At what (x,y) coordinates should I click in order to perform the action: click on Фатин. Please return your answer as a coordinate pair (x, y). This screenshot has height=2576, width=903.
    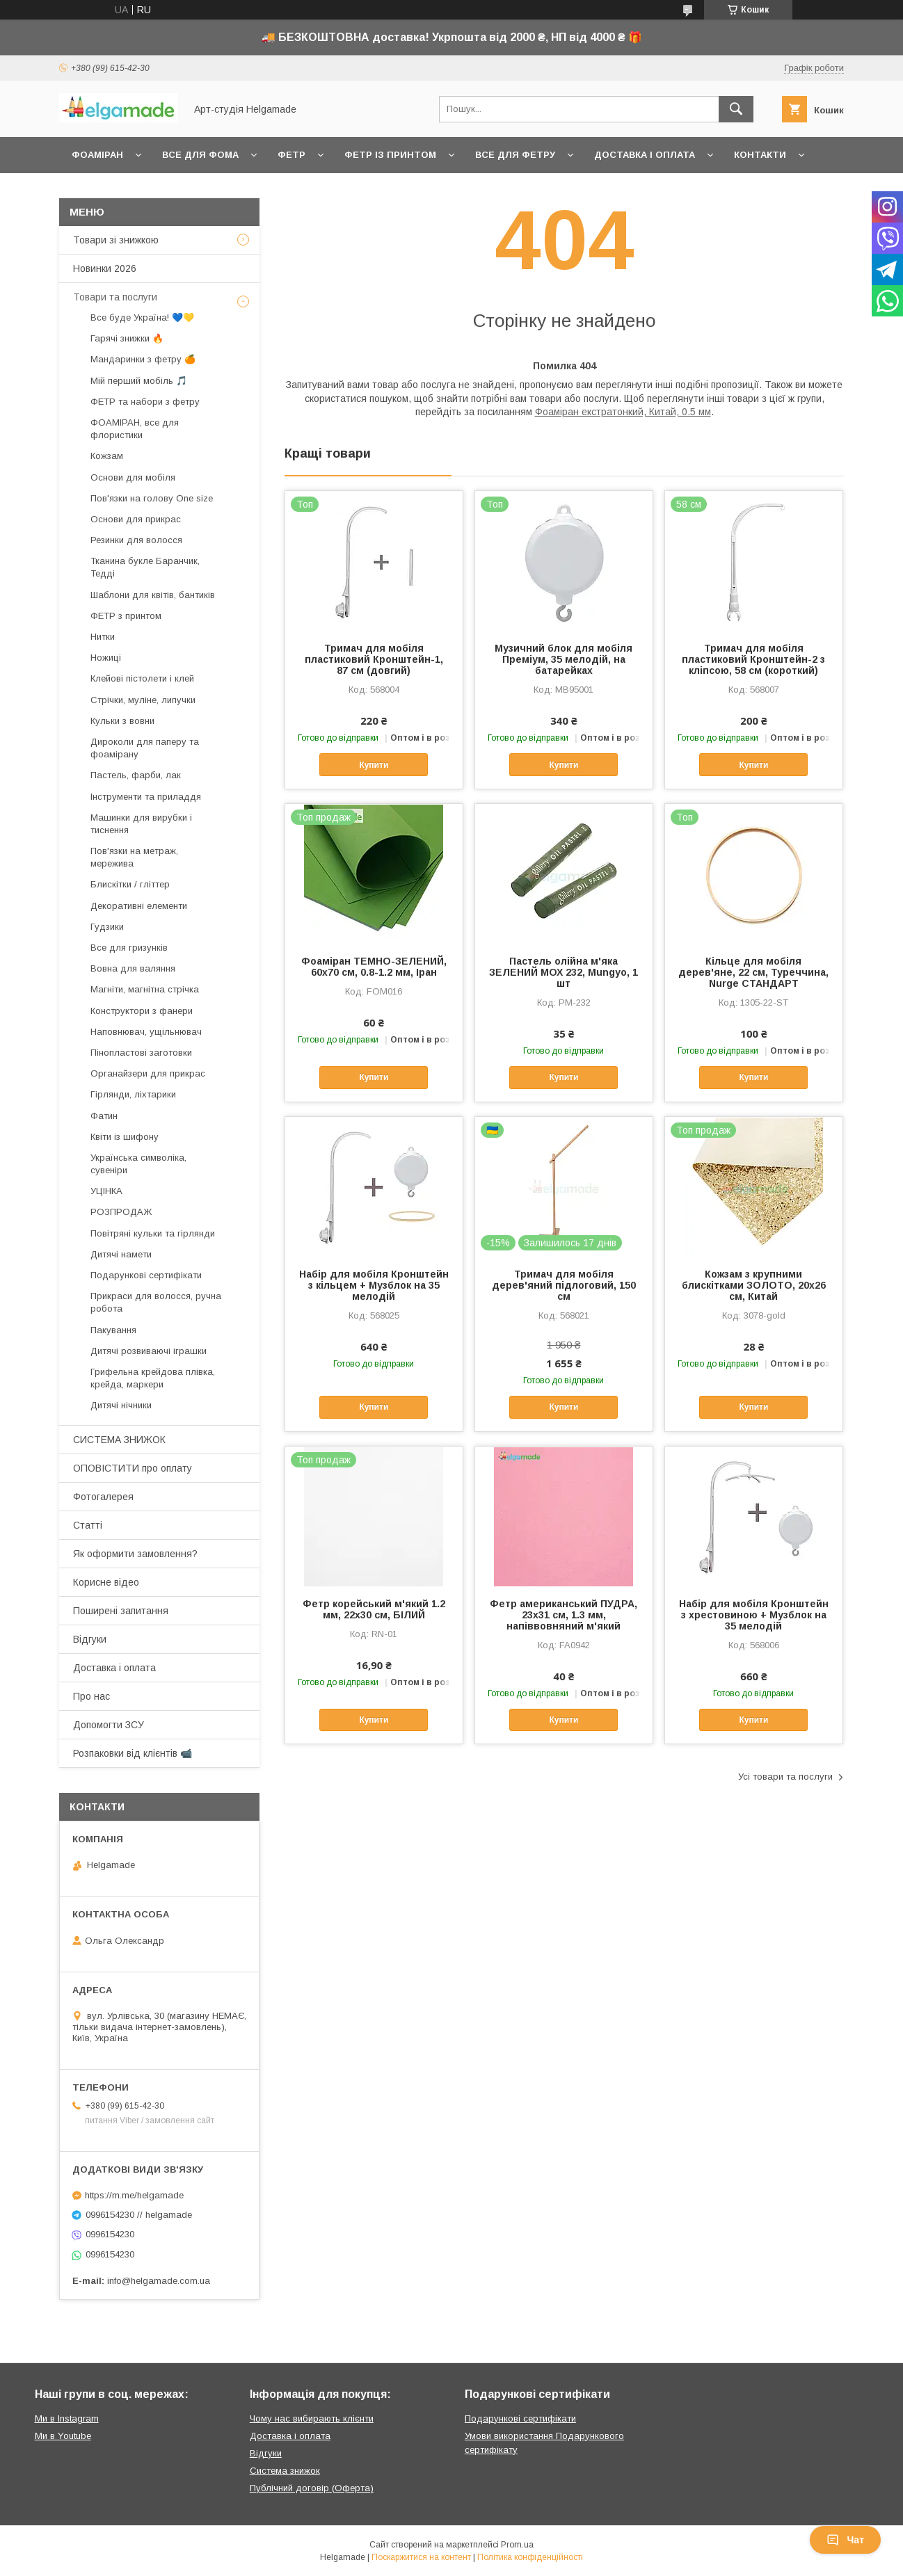
    Looking at the image, I should click on (104, 1116).